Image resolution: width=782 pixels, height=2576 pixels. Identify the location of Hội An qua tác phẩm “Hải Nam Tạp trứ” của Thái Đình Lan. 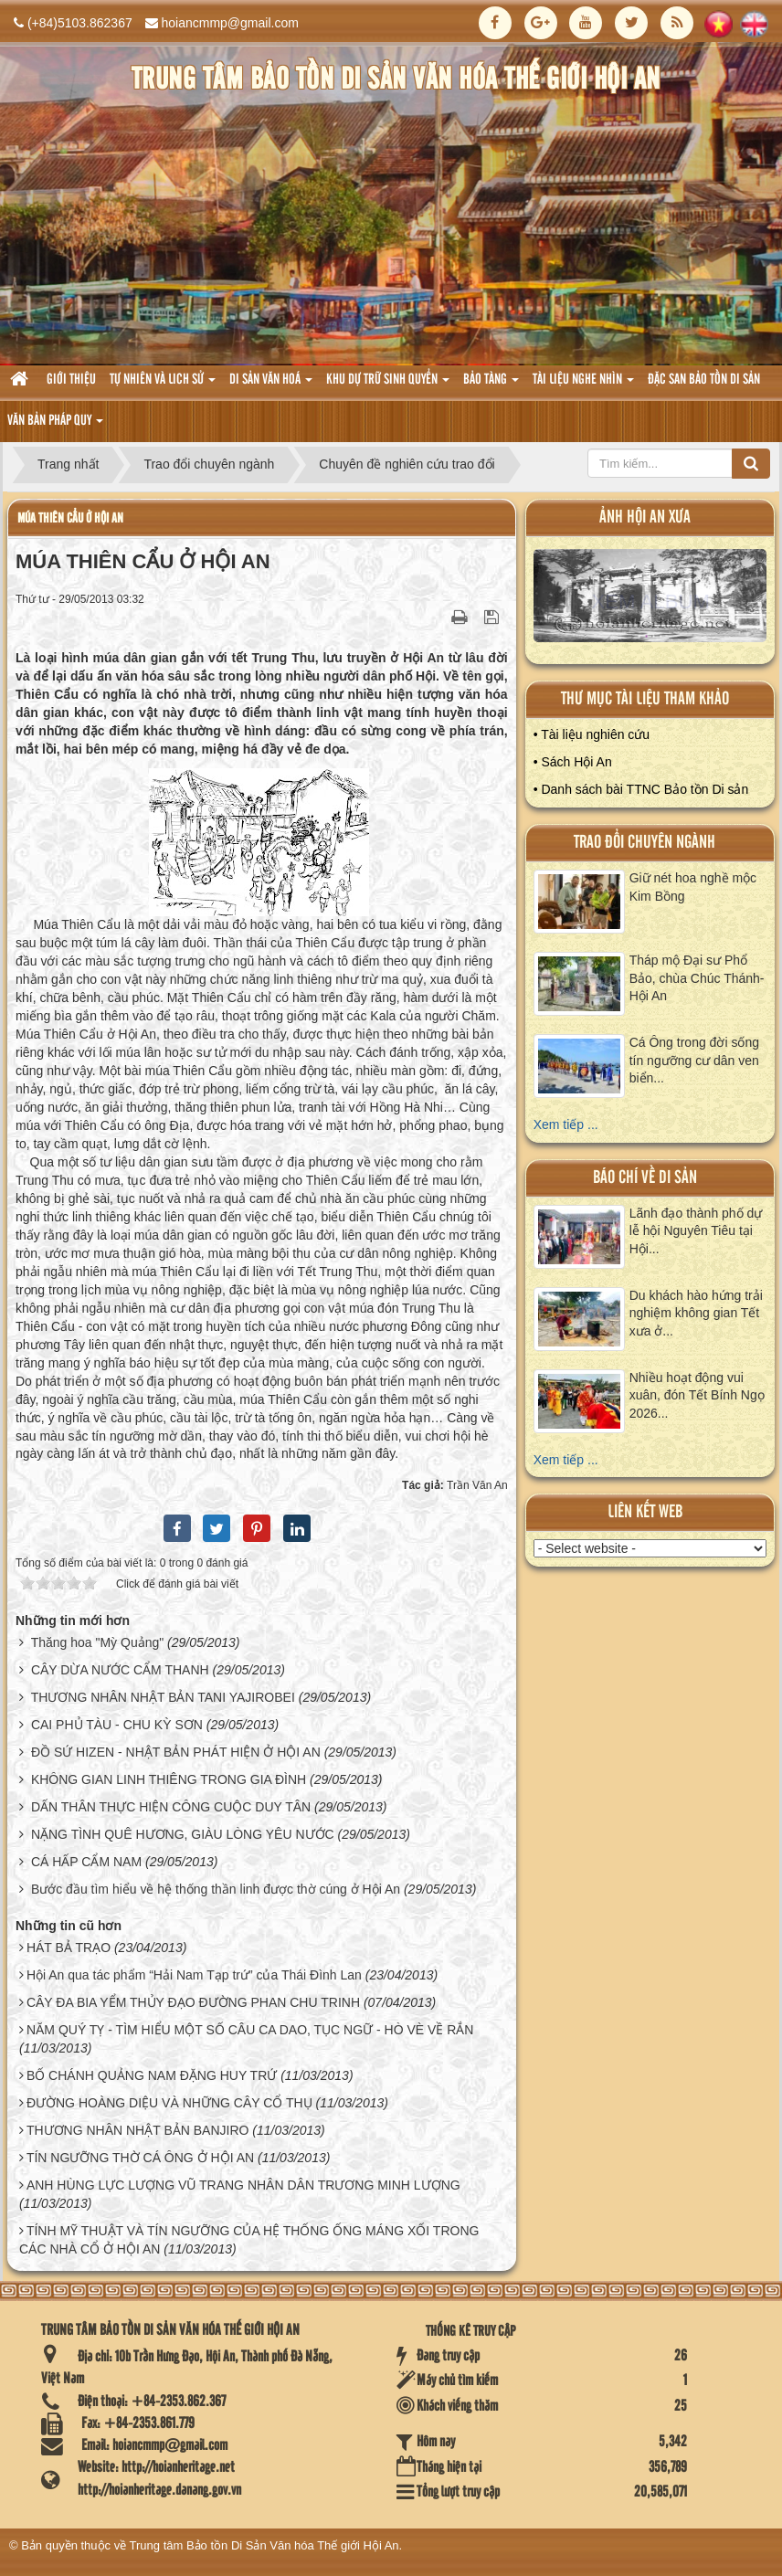
(194, 1975).